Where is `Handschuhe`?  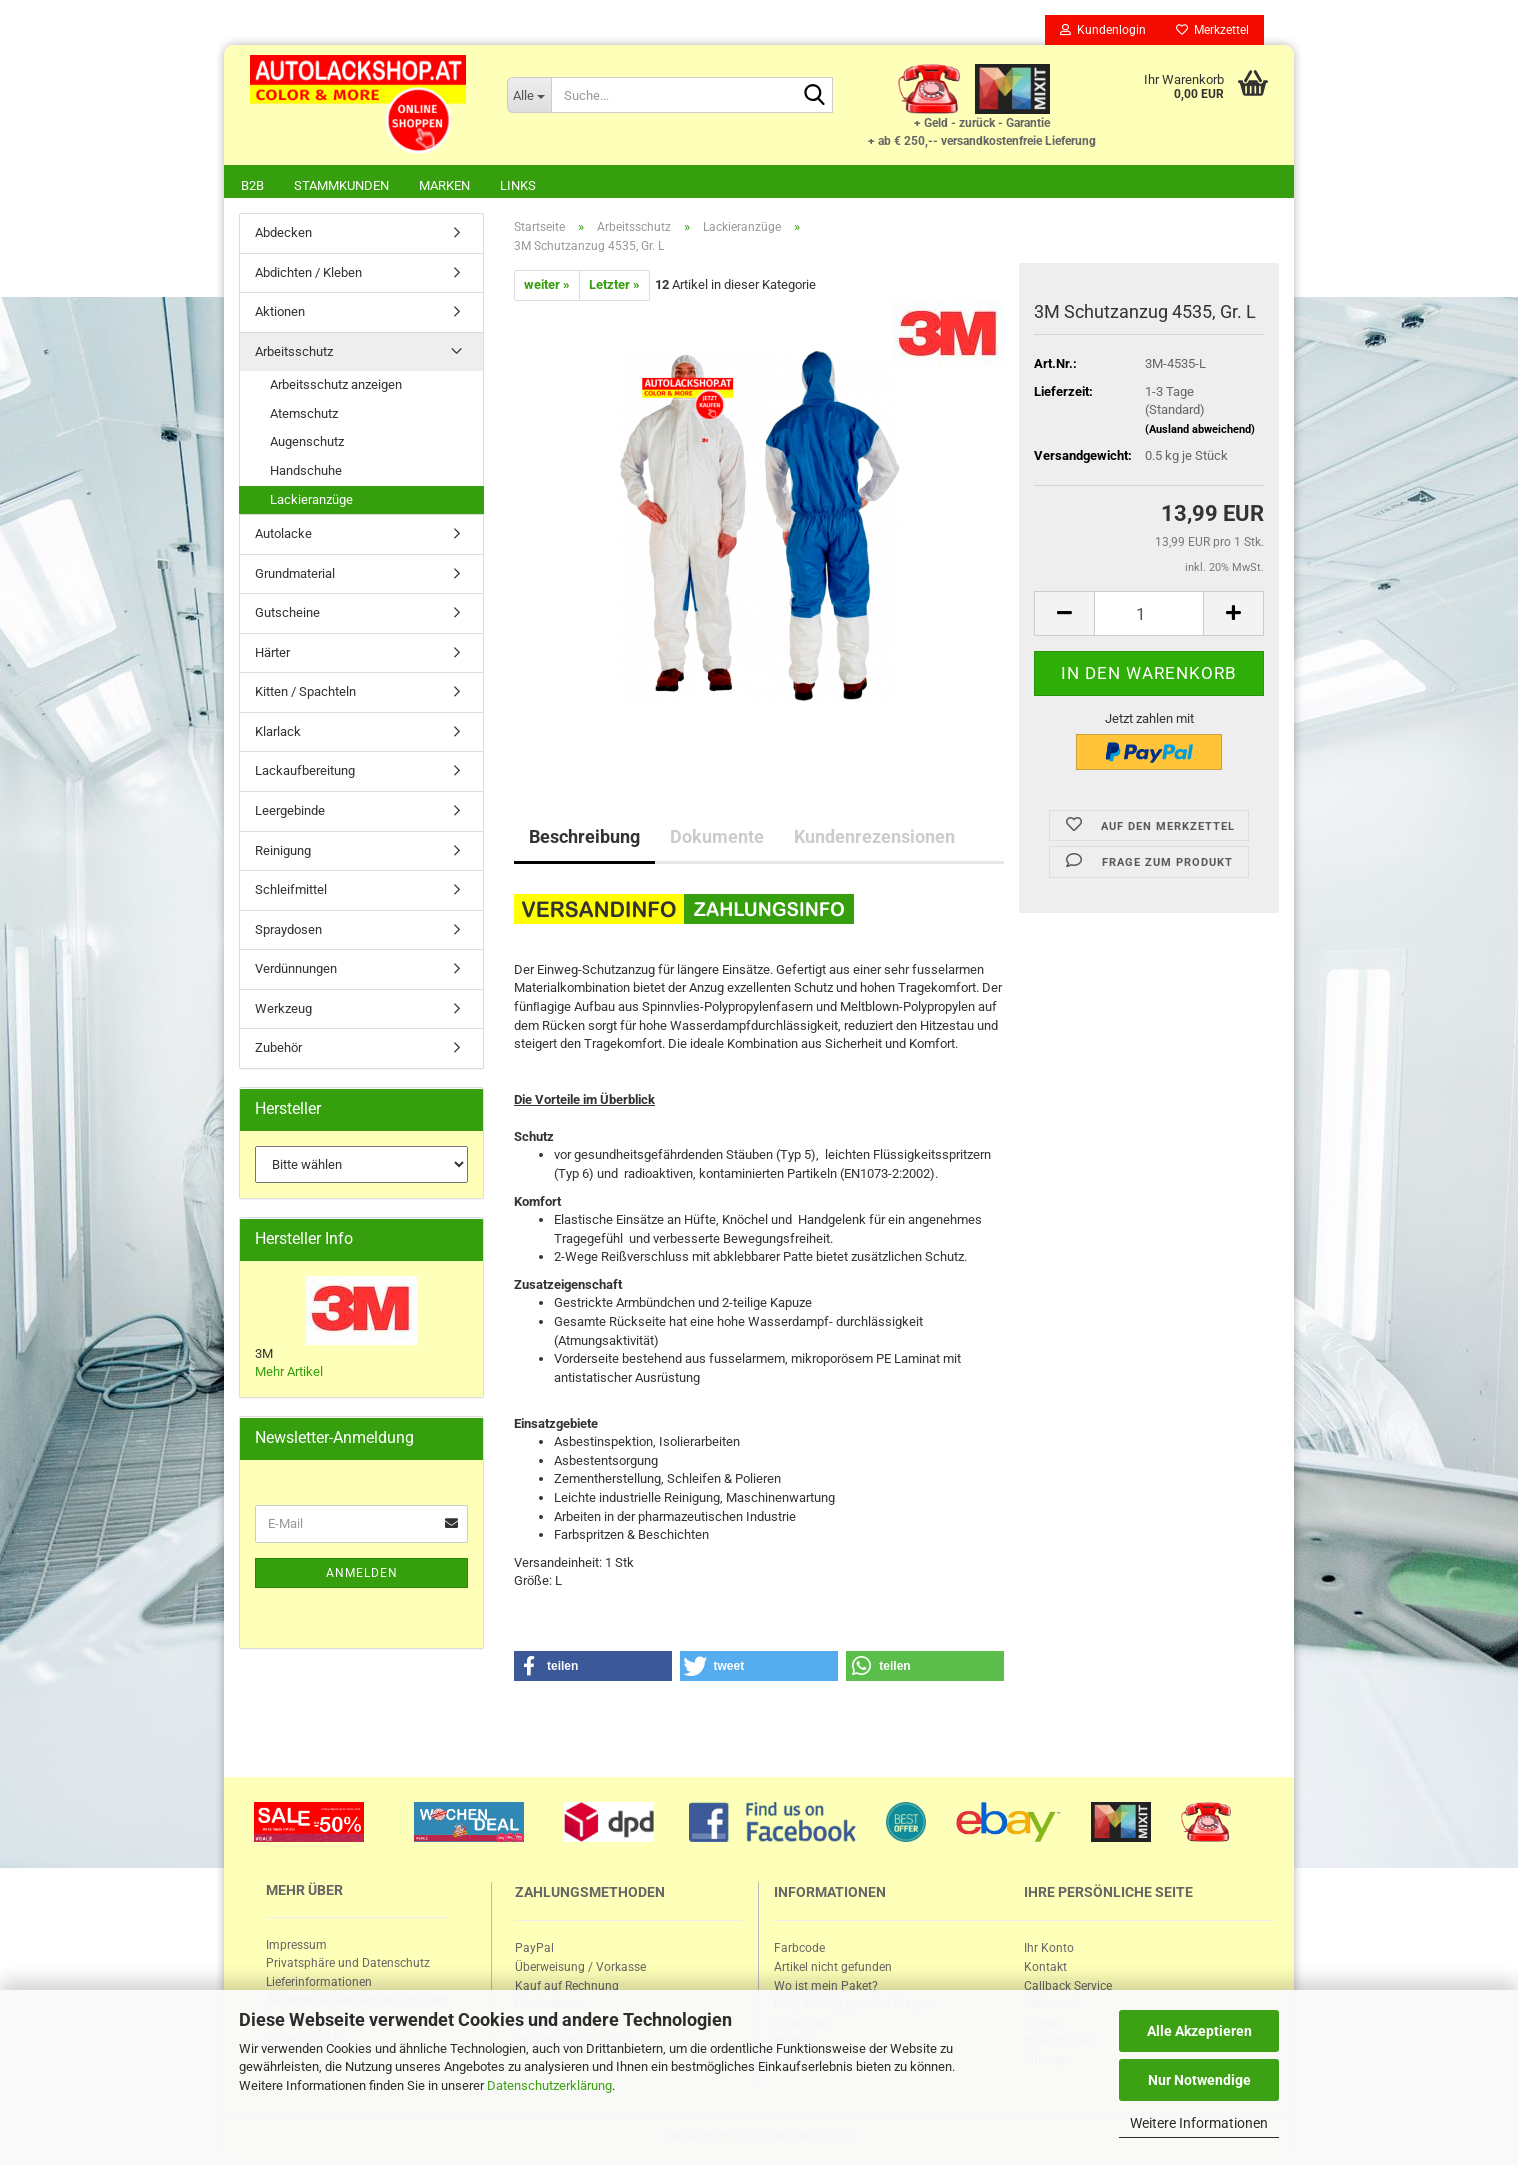 Handschuhe is located at coordinates (306, 472).